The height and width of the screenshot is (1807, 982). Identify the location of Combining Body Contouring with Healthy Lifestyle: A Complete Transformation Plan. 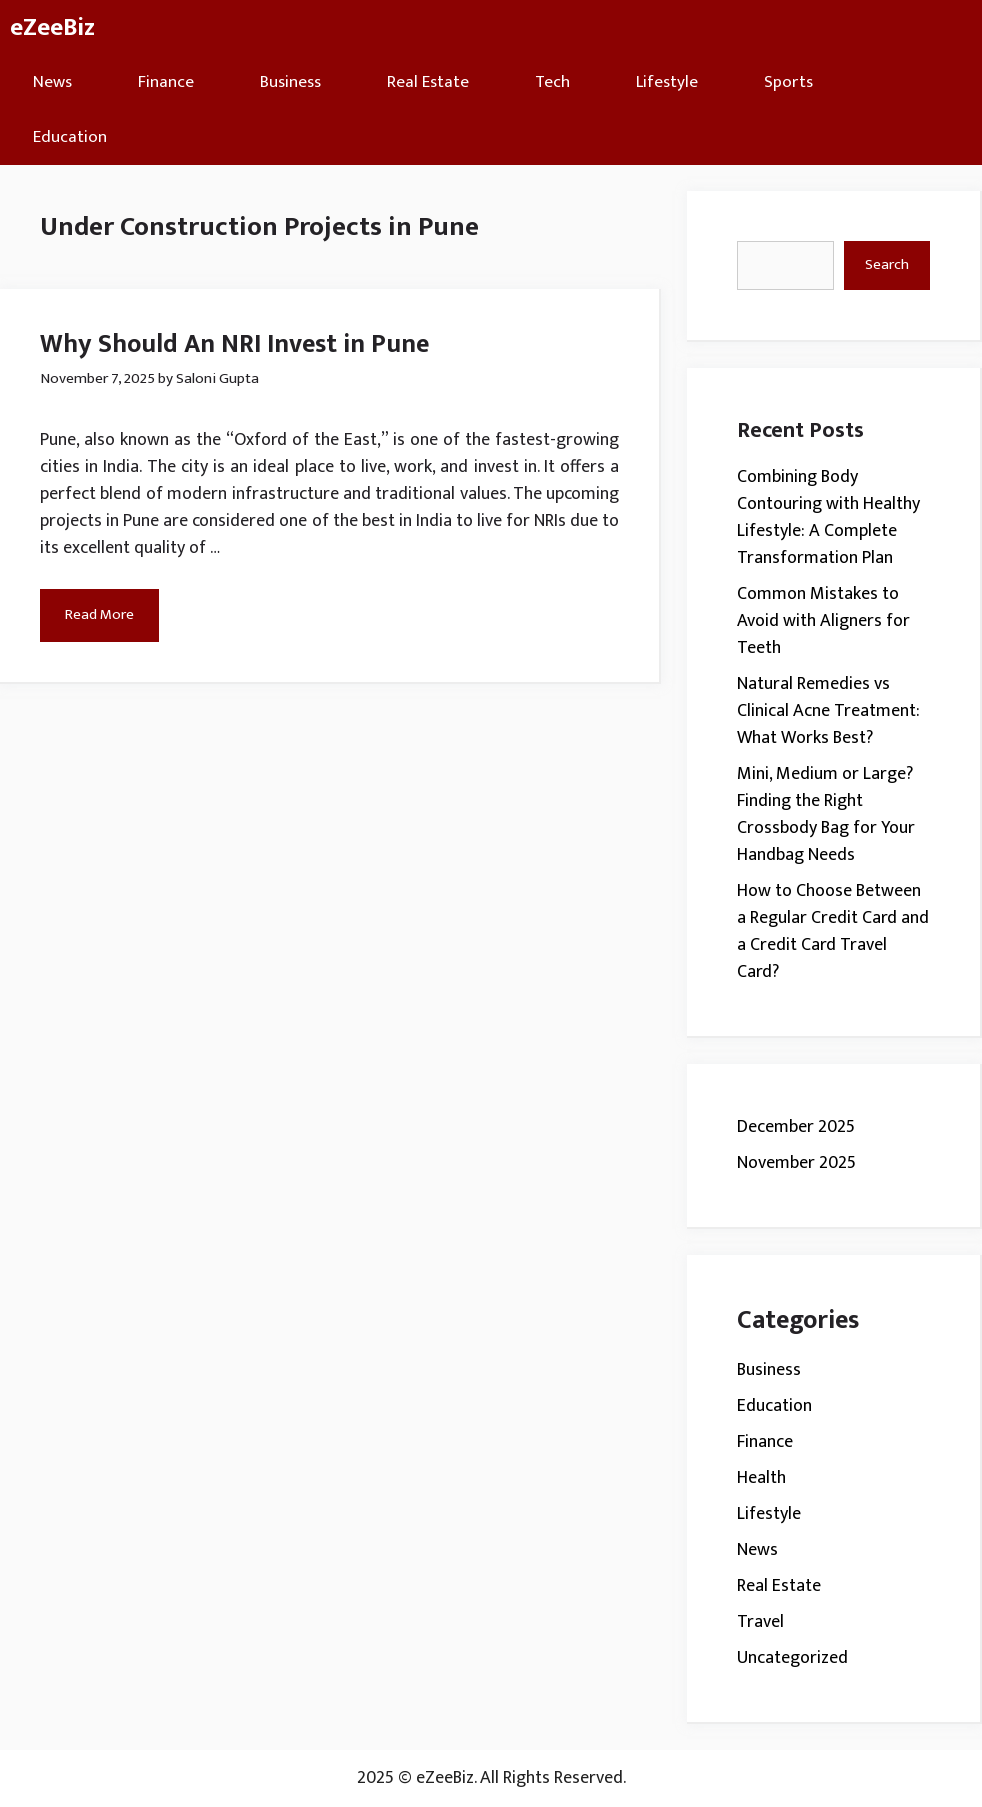
(828, 517).